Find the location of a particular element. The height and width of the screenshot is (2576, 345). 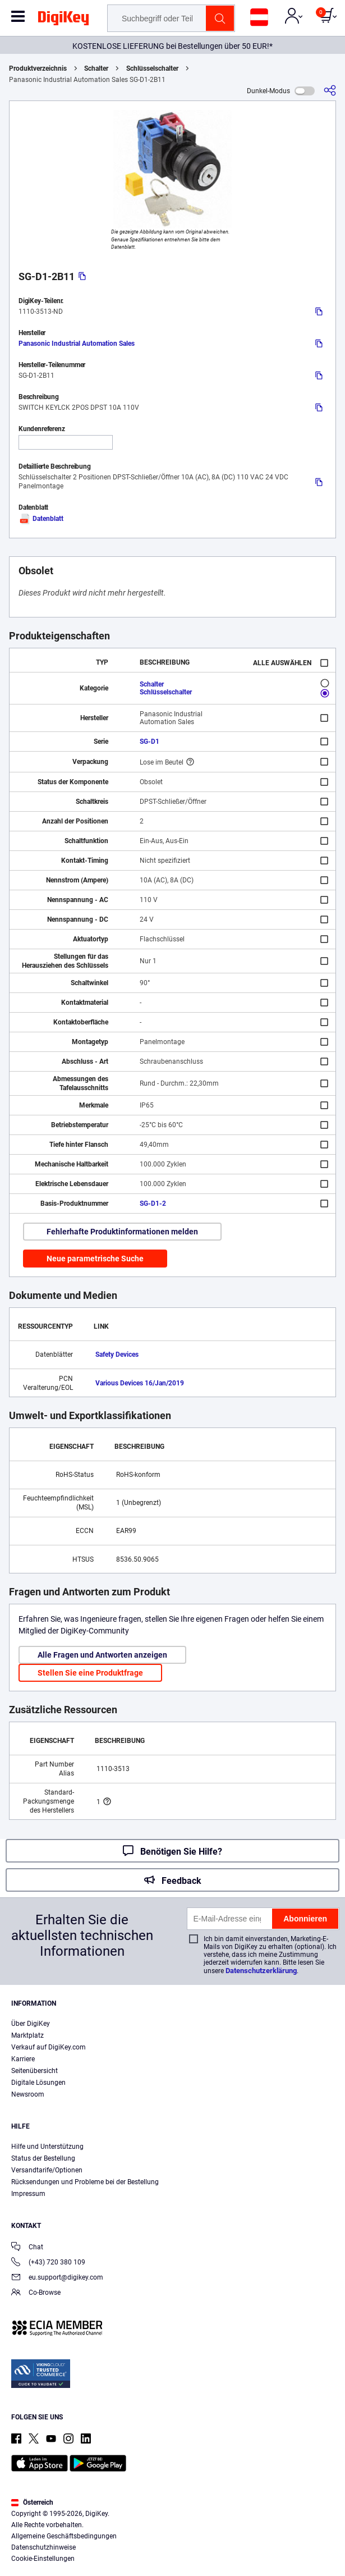

Stellen Sie eine Produktfrage is located at coordinates (90, 1672).